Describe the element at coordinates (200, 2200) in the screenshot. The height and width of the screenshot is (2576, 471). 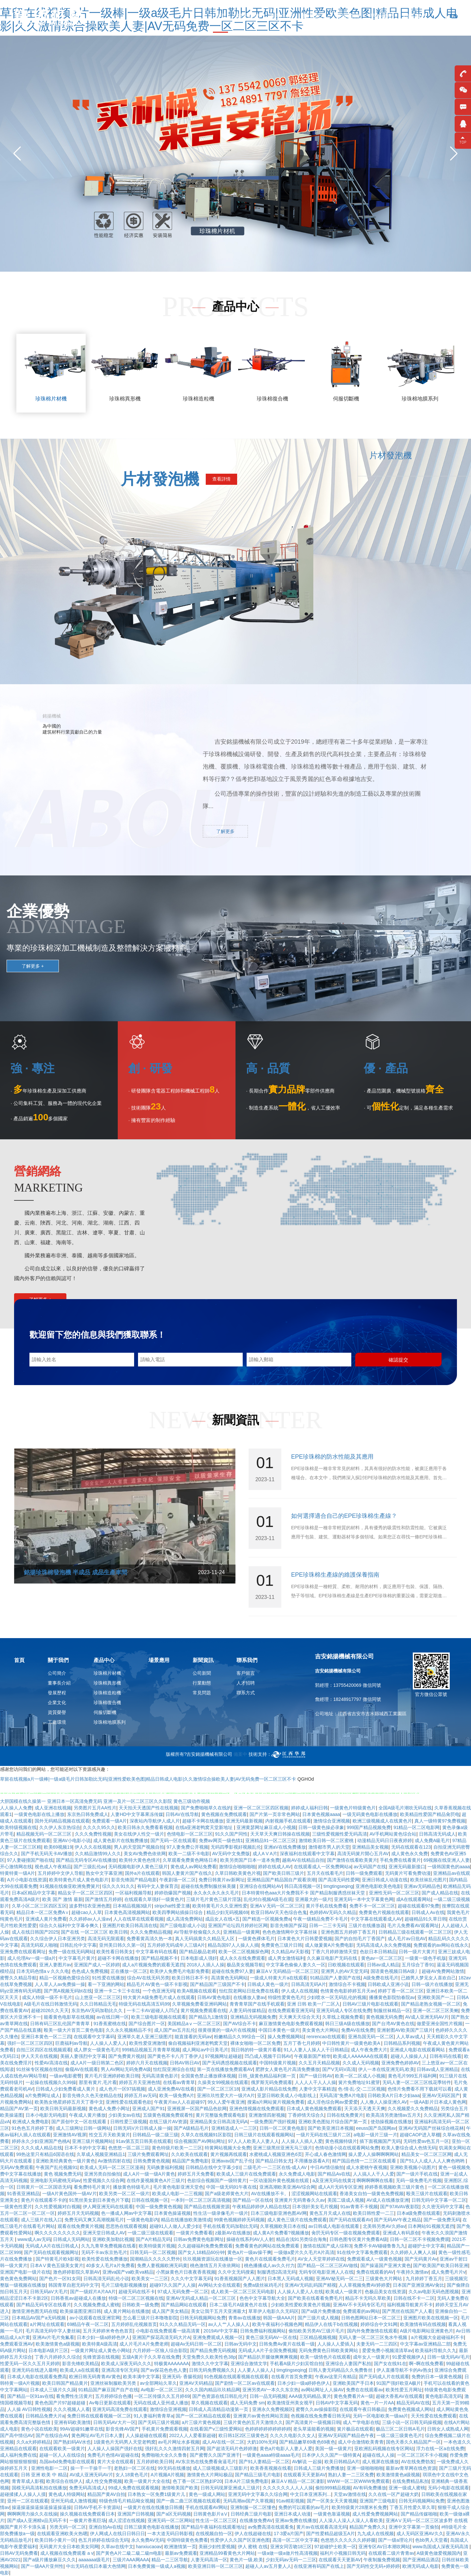
I see `一本到一区二区三区高清视频` at that location.